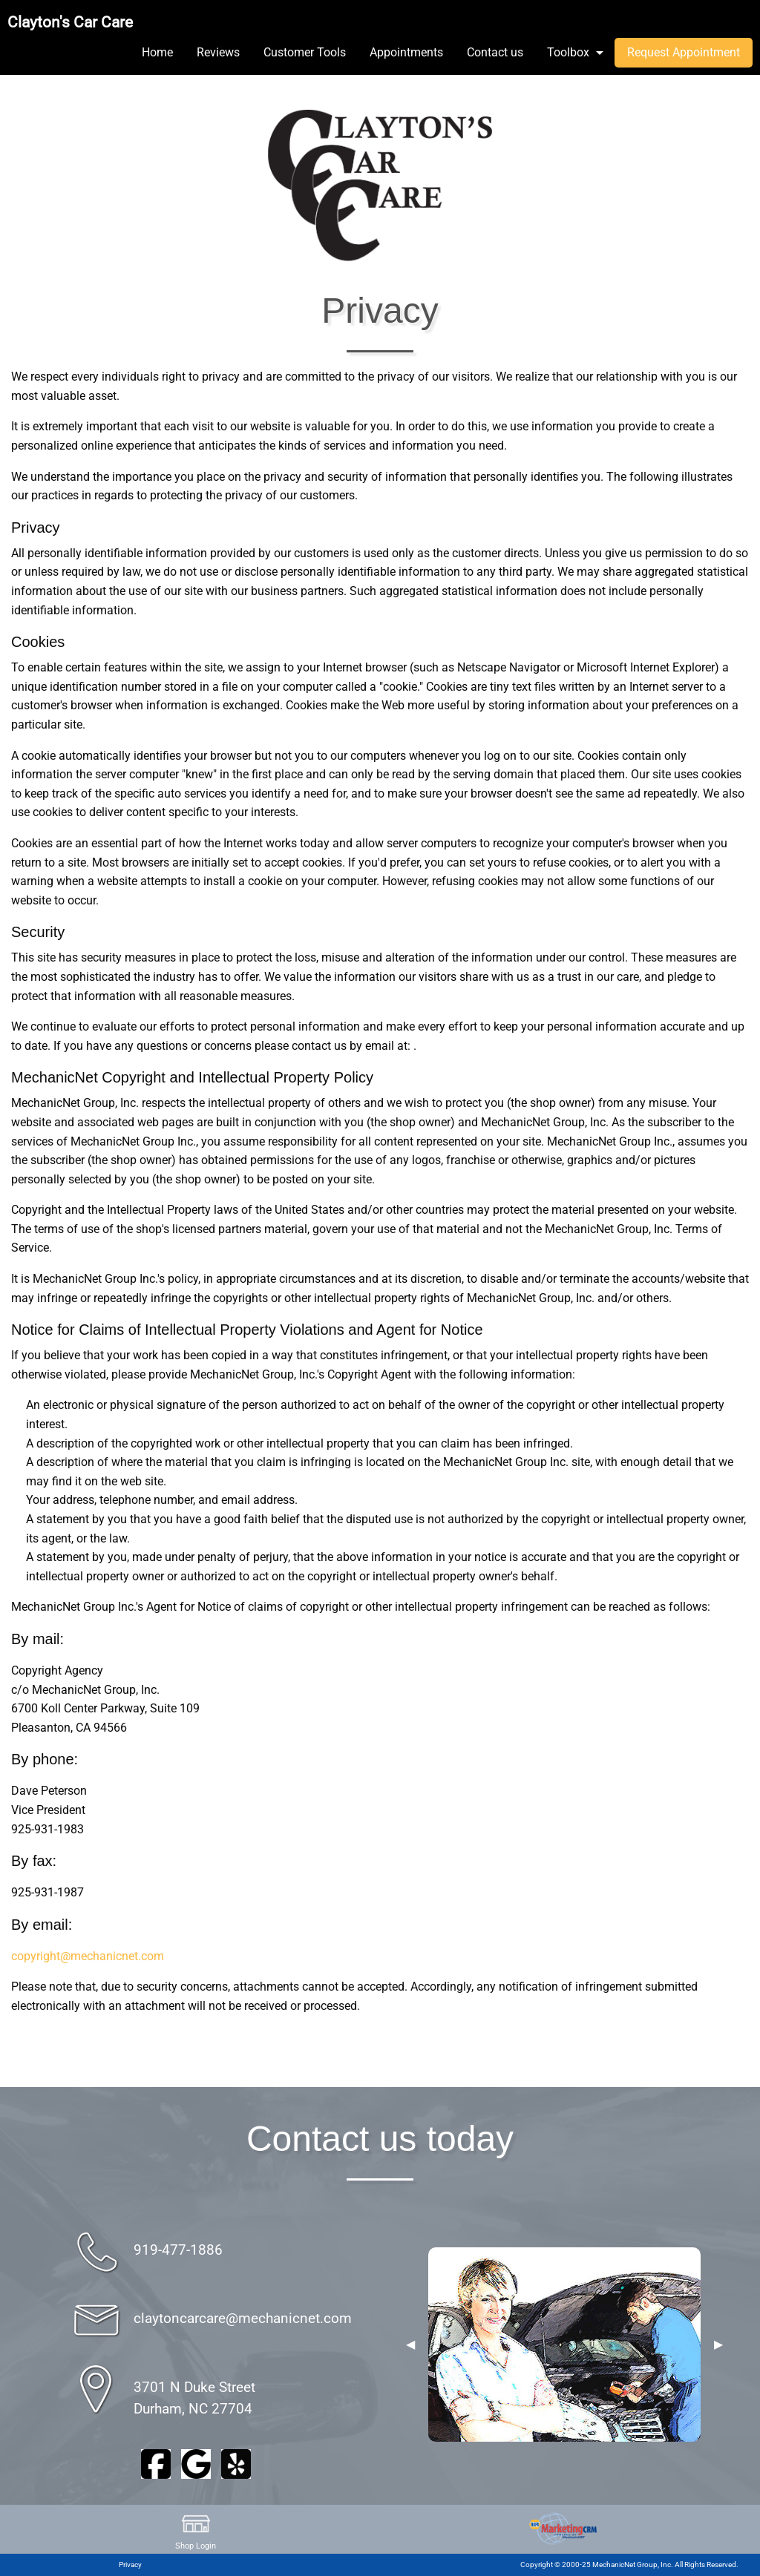 This screenshot has height=2576, width=760. I want to click on Copyright © 2000-25 MechanicNet Group, Inc. All Rights Reserved., so click(629, 2564).